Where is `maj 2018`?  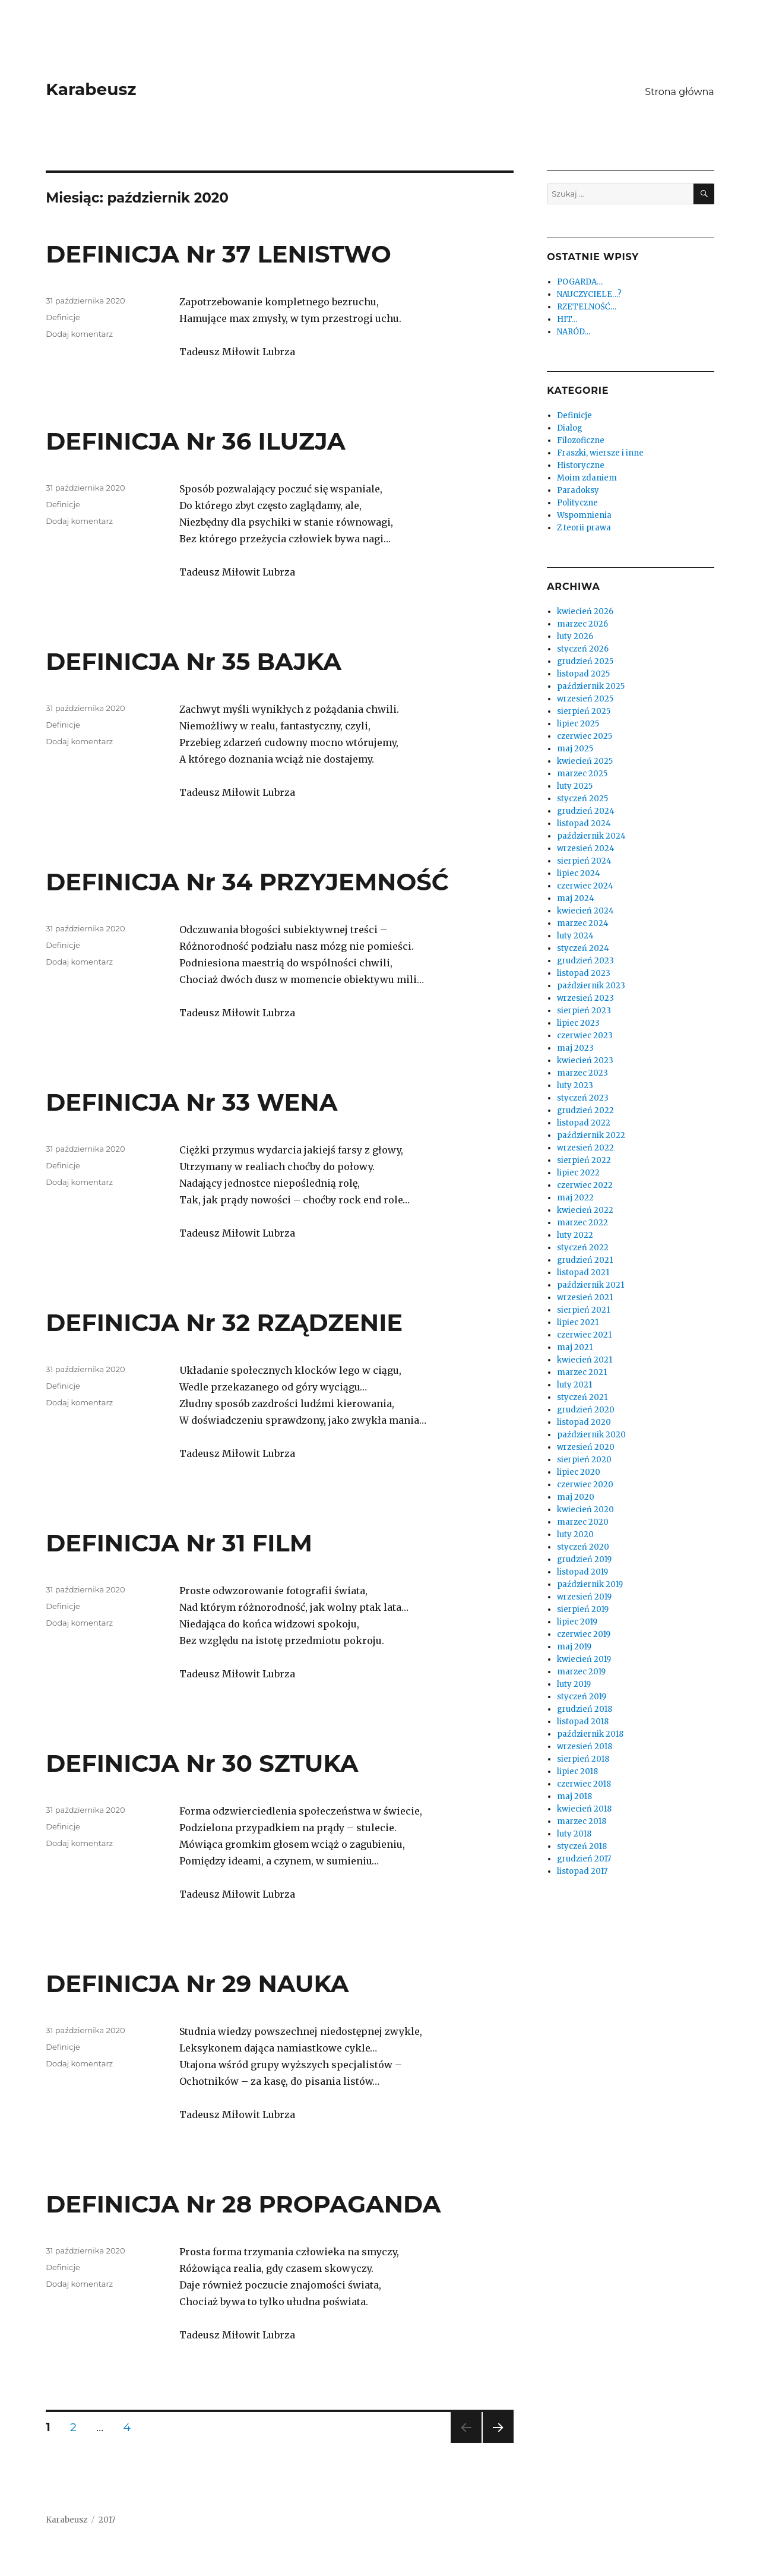
maj 2018 is located at coordinates (574, 1796).